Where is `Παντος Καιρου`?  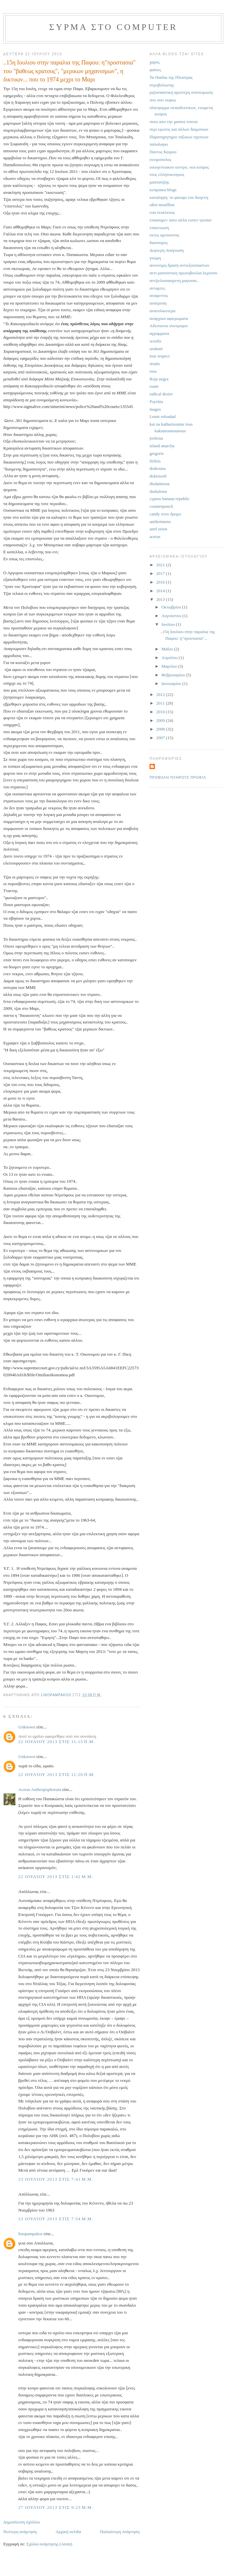 Παντος Καιρου is located at coordinates (163, 151).